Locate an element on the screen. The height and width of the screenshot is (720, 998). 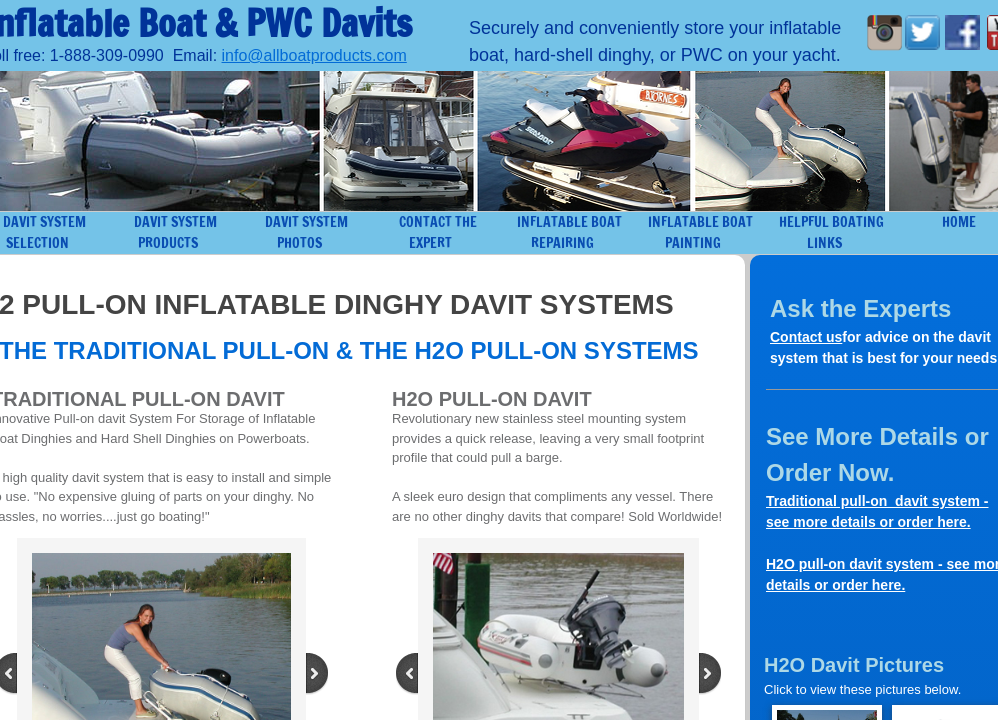
Davit System Photos is located at coordinates (306, 232).